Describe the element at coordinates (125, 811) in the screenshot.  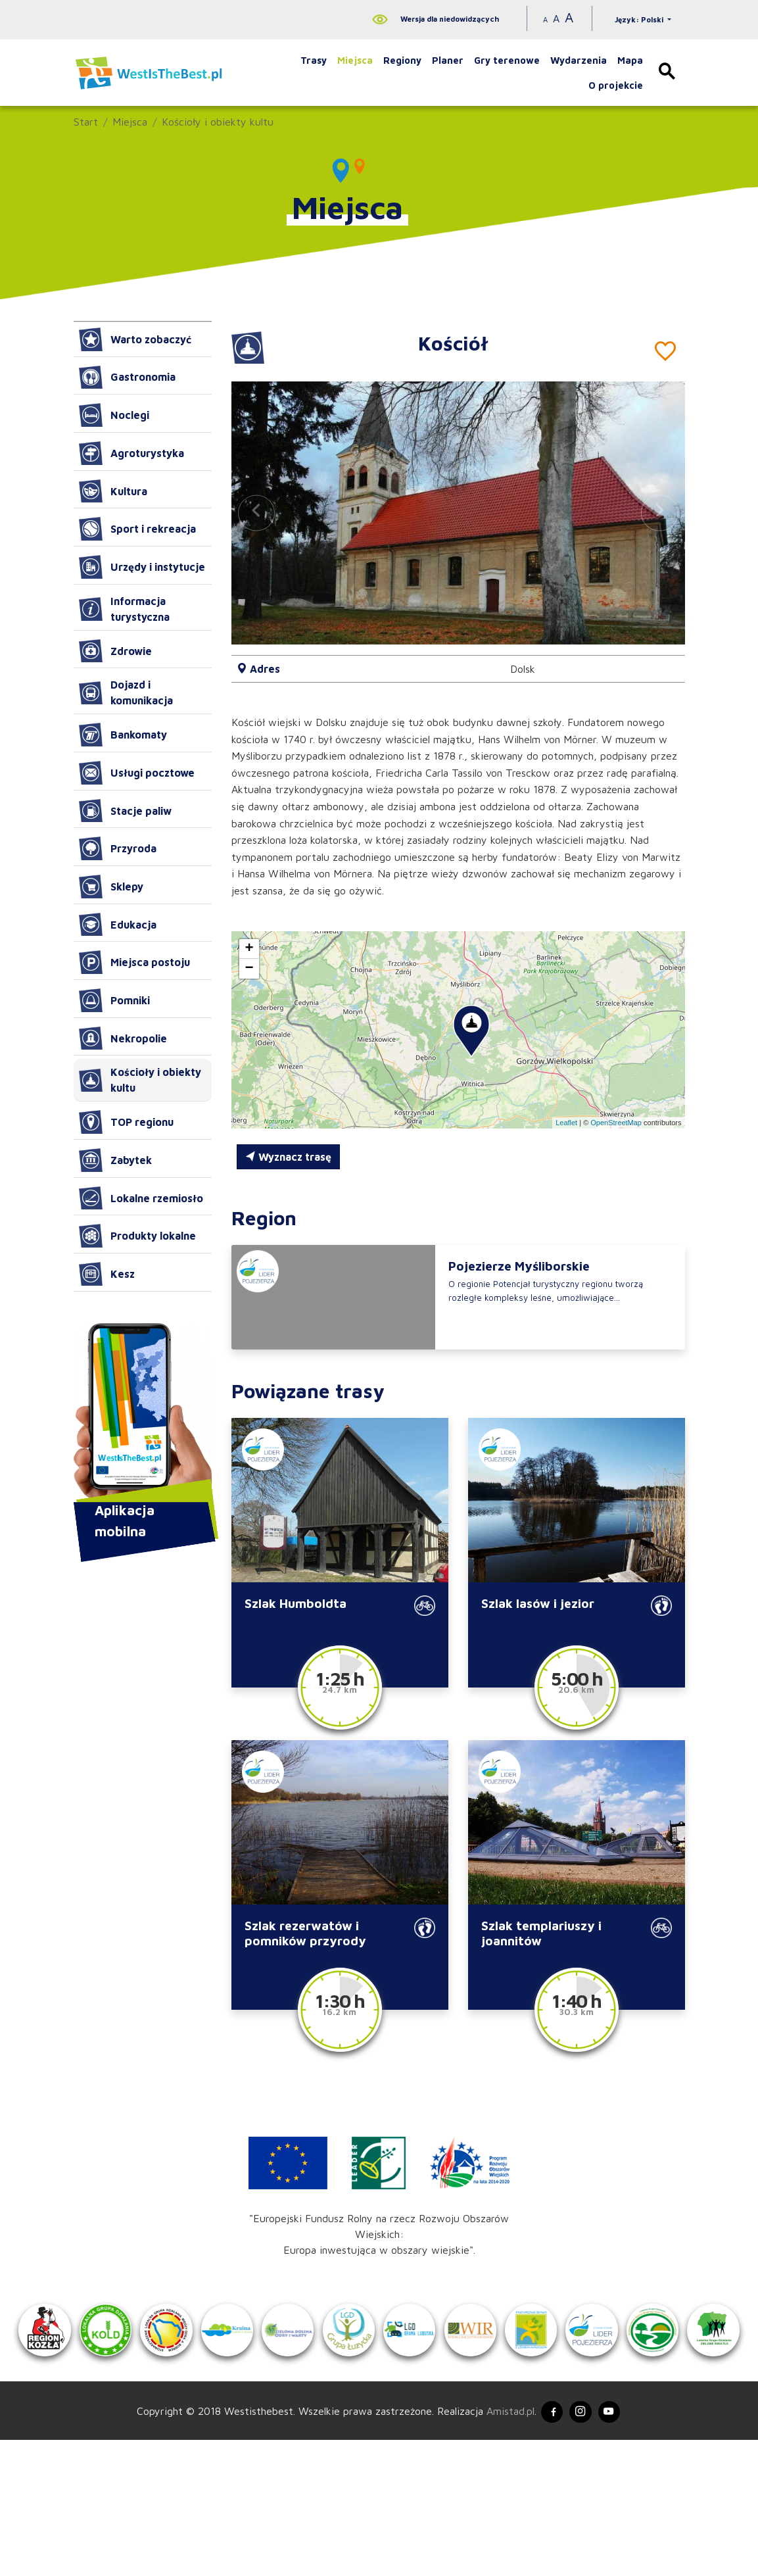
I see `Stacje paliw` at that location.